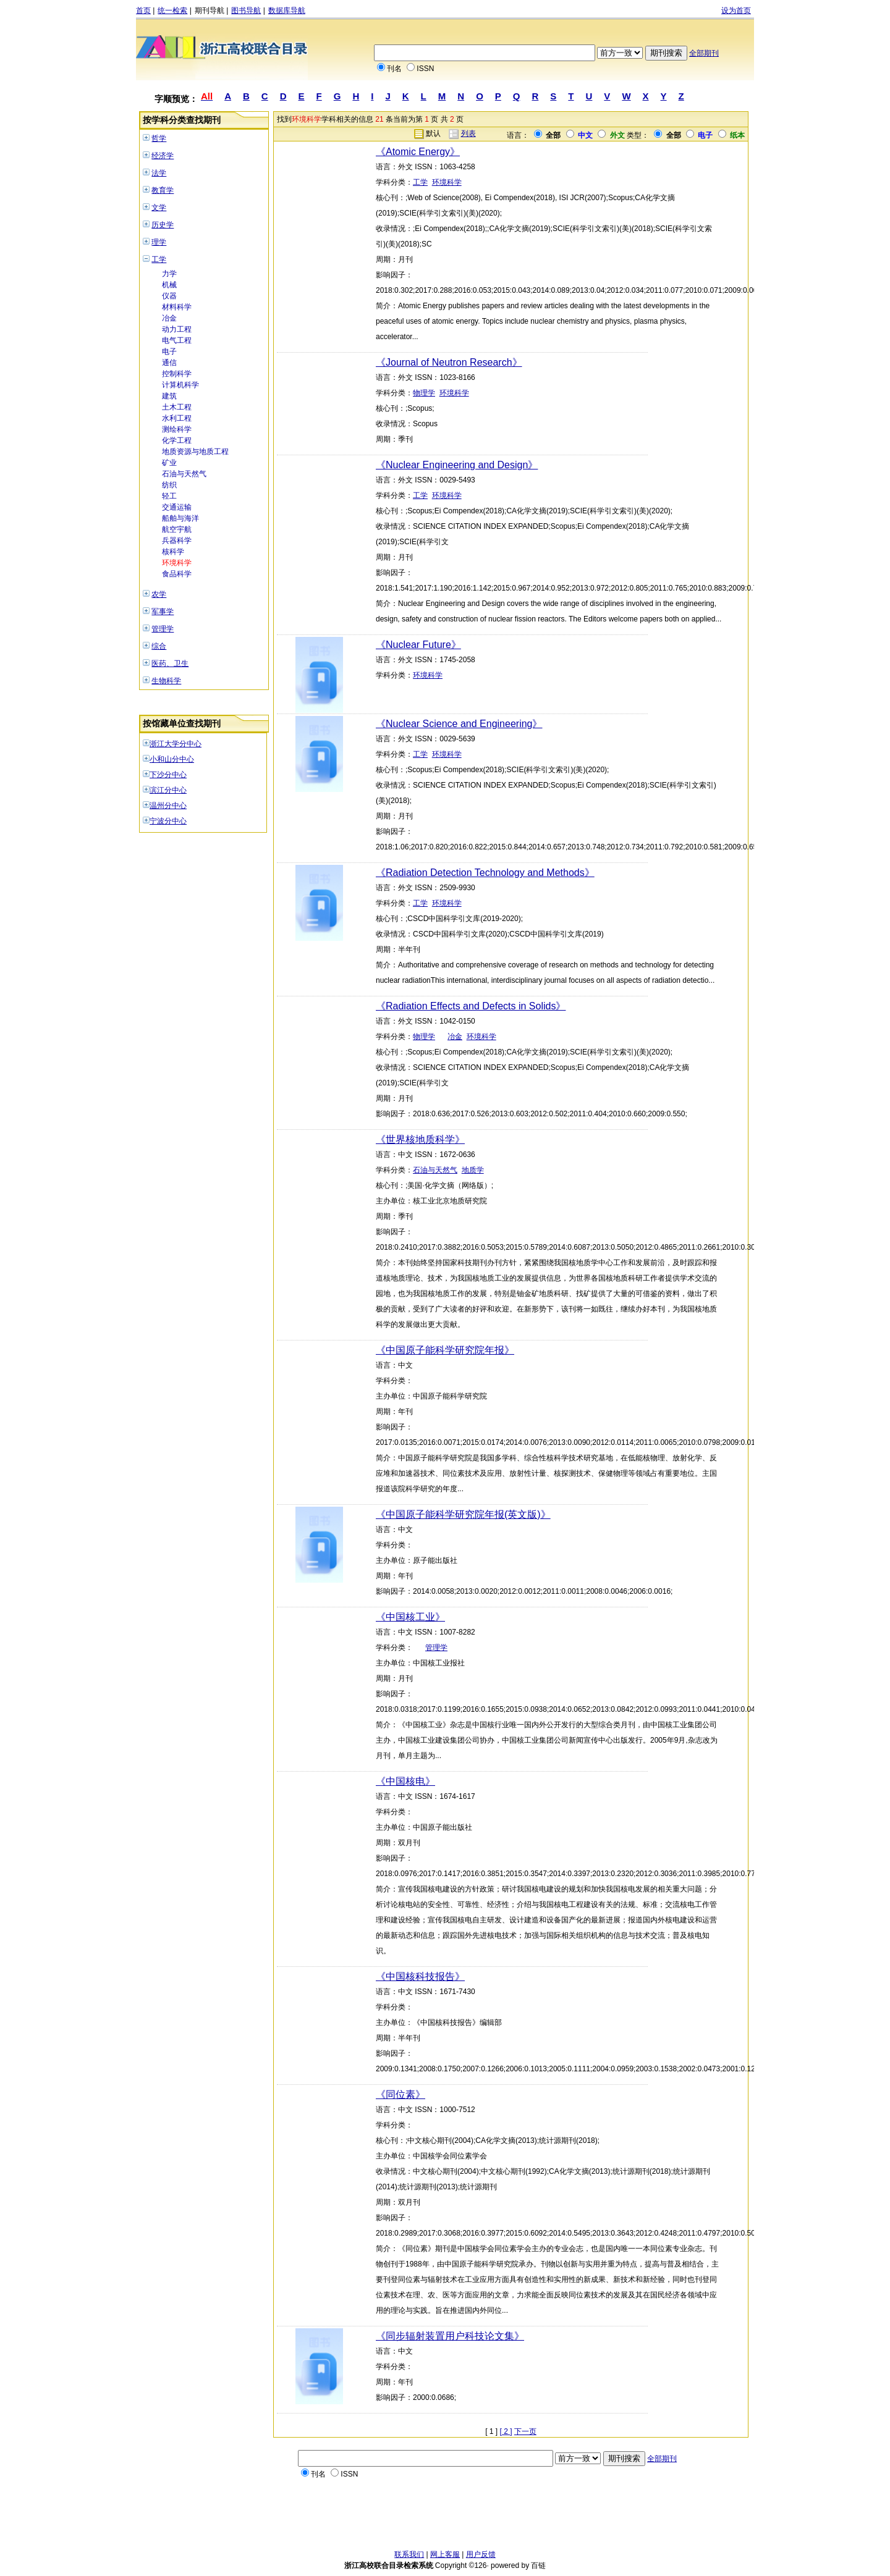 This screenshot has height=2576, width=890. Describe the element at coordinates (173, 551) in the screenshot. I see `核科学` at that location.